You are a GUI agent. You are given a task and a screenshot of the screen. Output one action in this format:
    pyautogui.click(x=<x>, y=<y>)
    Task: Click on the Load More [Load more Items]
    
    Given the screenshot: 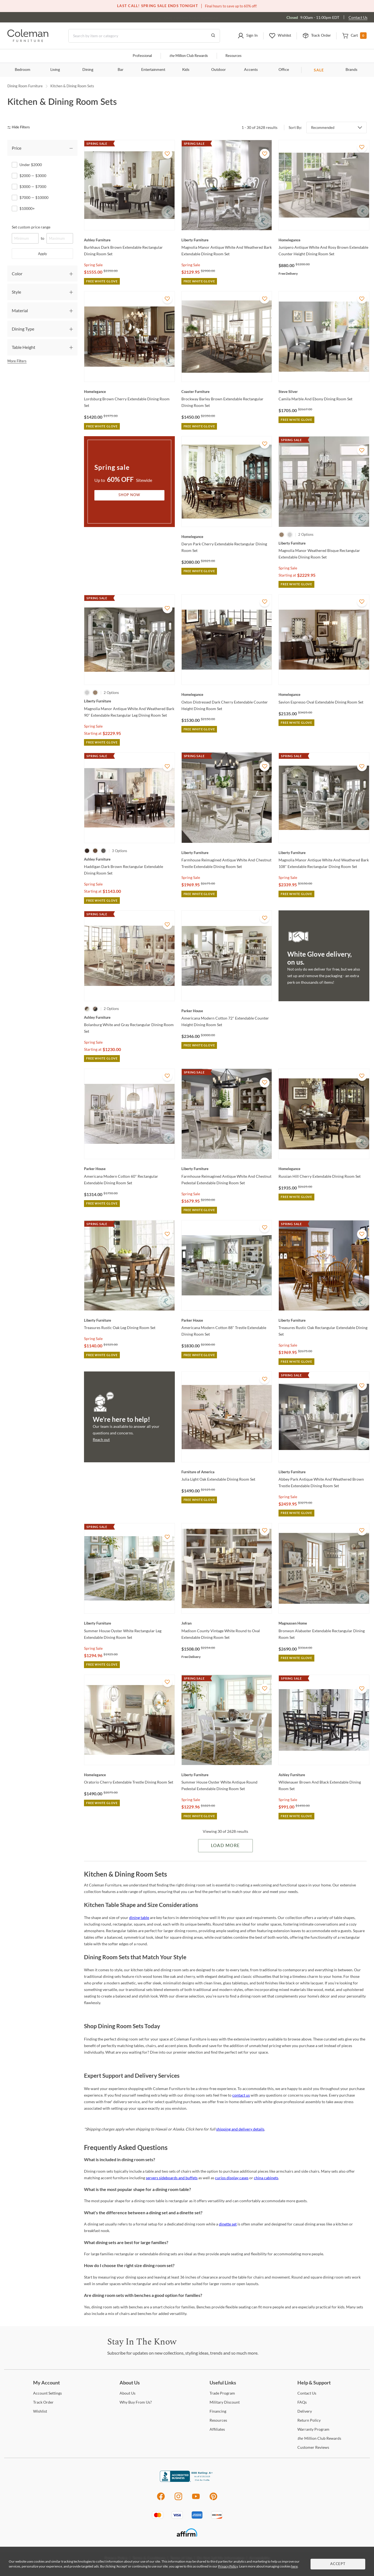 What is the action you would take?
    pyautogui.click(x=225, y=1845)
    